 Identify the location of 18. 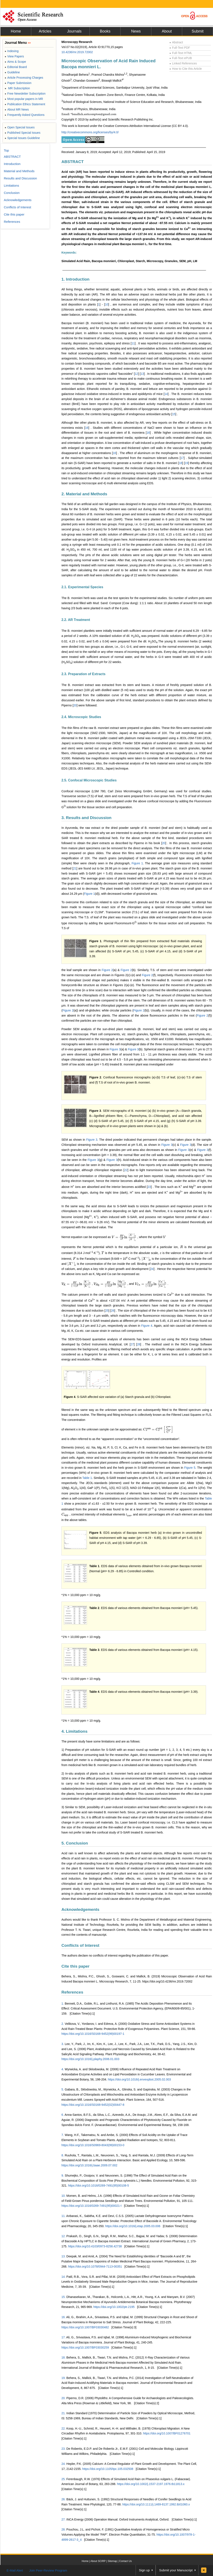
(180, 463).